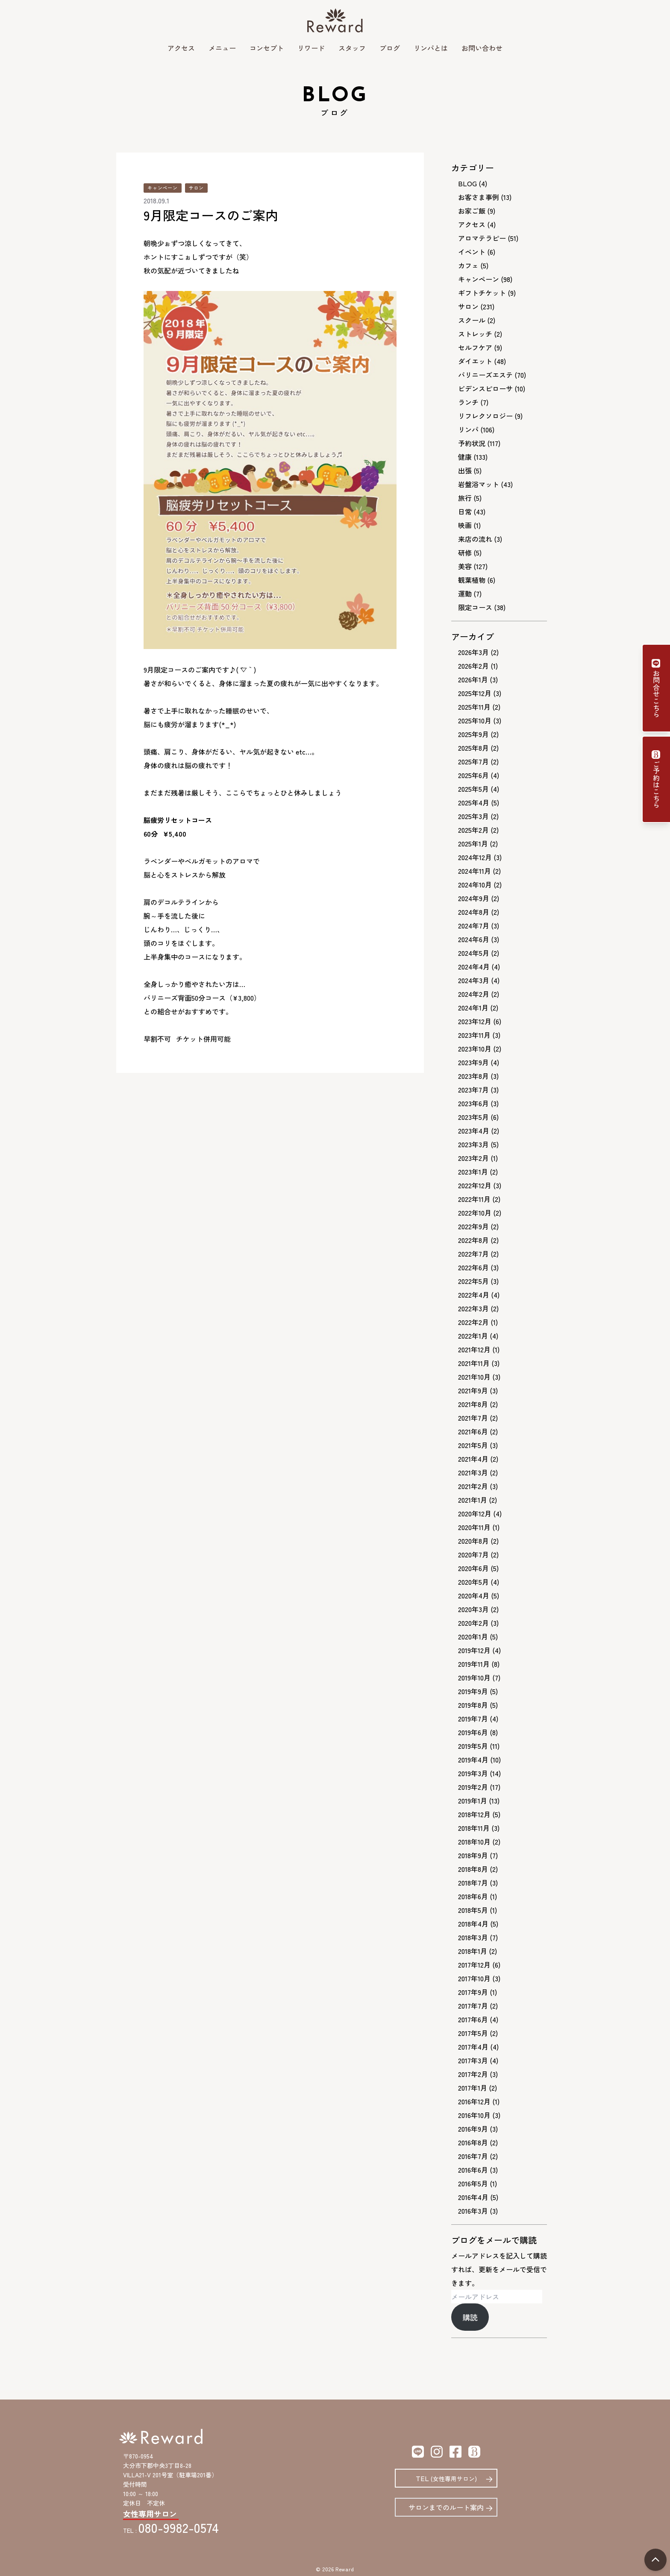 The height and width of the screenshot is (2576, 670). Describe the element at coordinates (473, 1267) in the screenshot. I see `2022年6月` at that location.